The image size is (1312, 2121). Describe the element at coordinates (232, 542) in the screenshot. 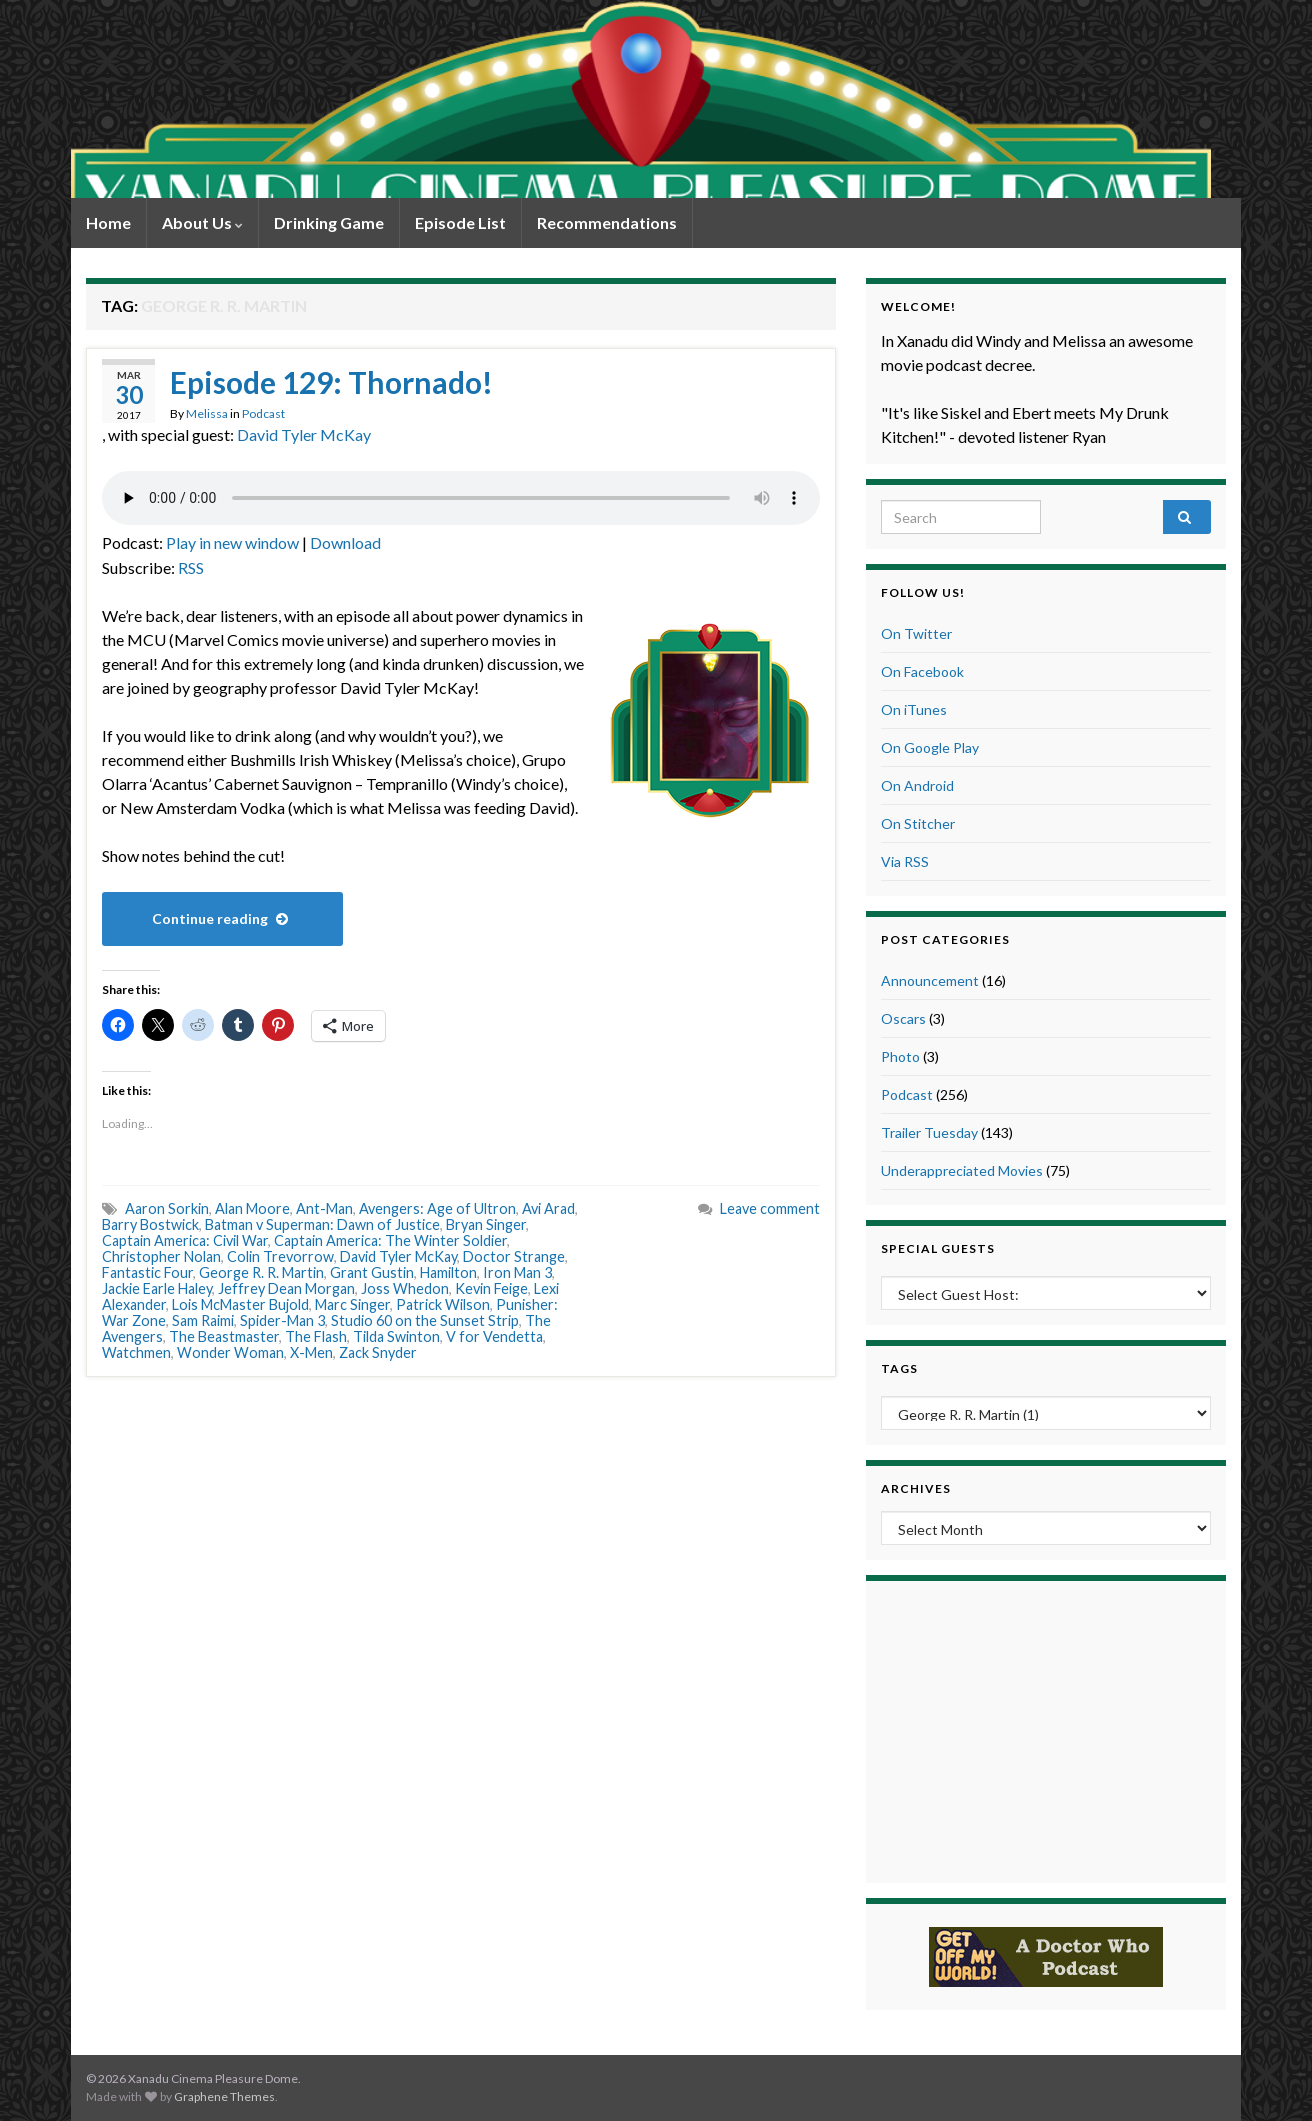

I see `Play in new window` at that location.